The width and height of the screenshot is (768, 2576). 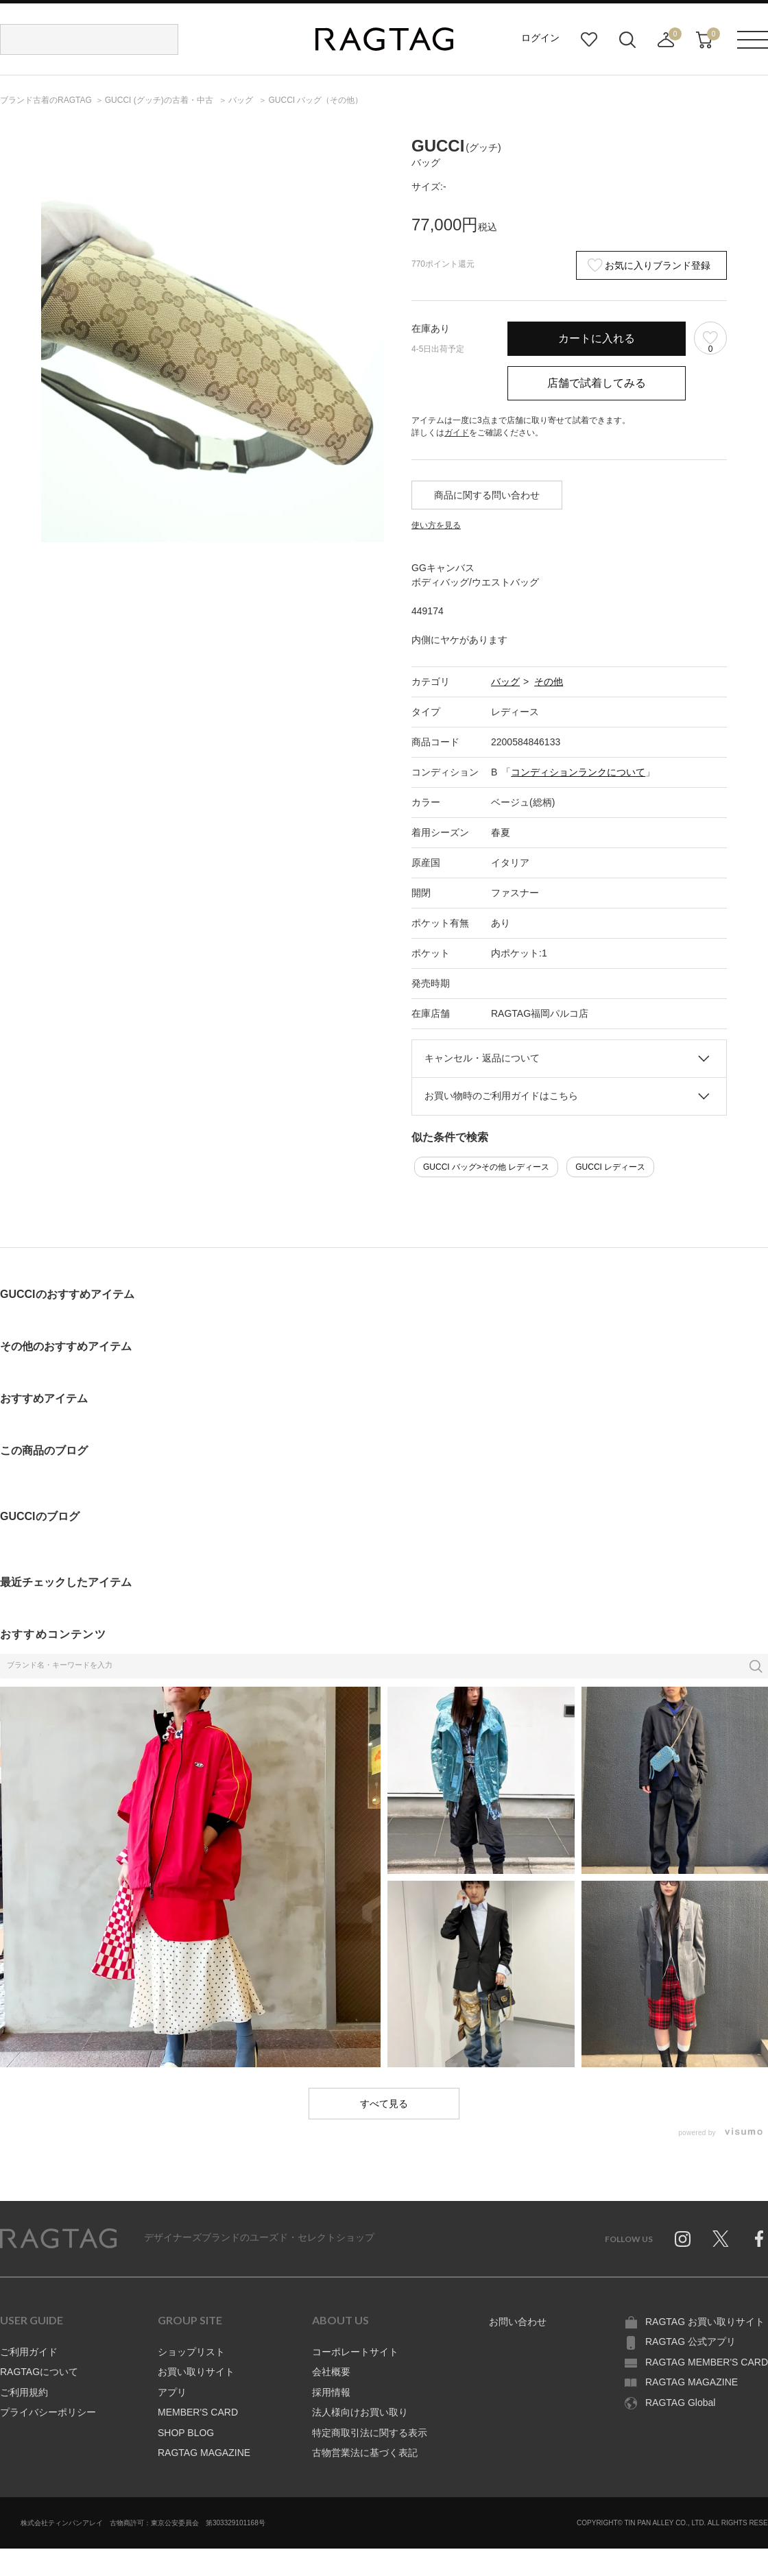 What do you see at coordinates (29, 2351) in the screenshot?
I see `ご利用ガイド` at bounding box center [29, 2351].